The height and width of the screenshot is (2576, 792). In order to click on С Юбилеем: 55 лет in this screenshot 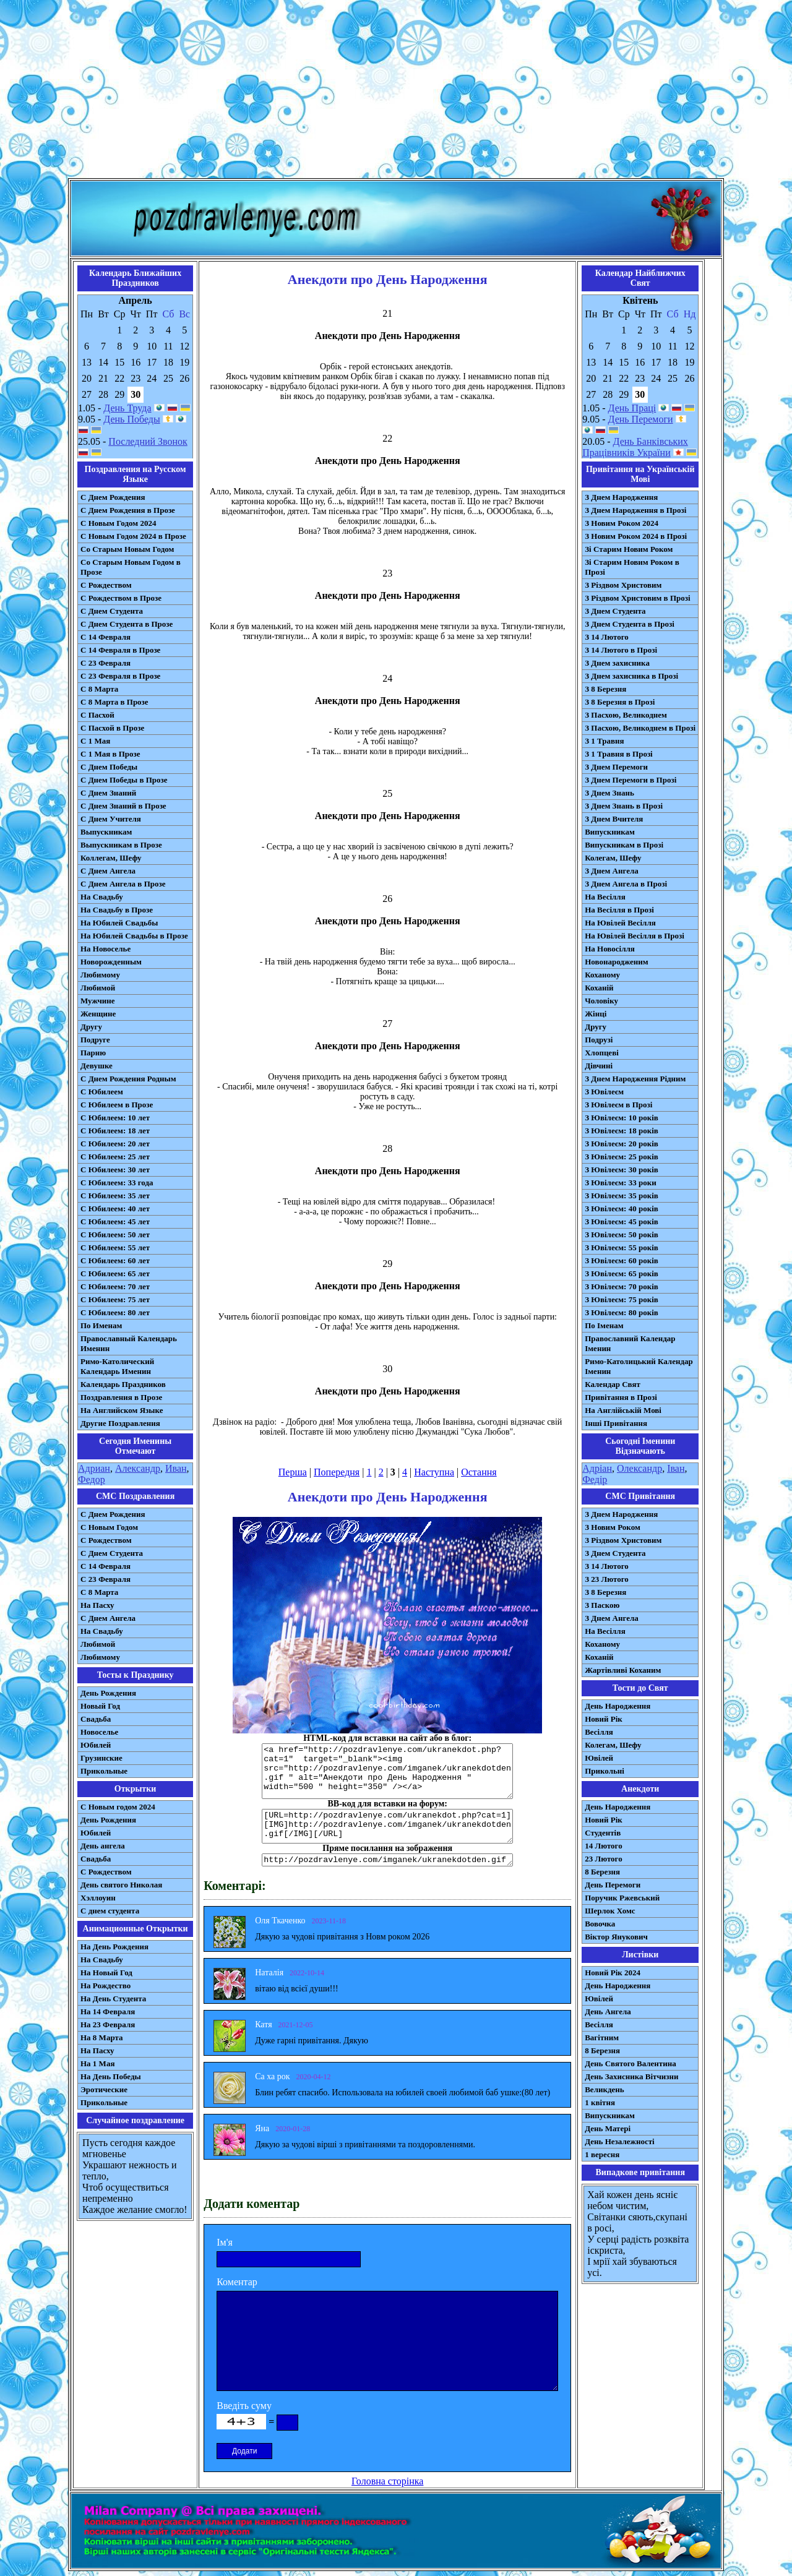, I will do `click(115, 1247)`.